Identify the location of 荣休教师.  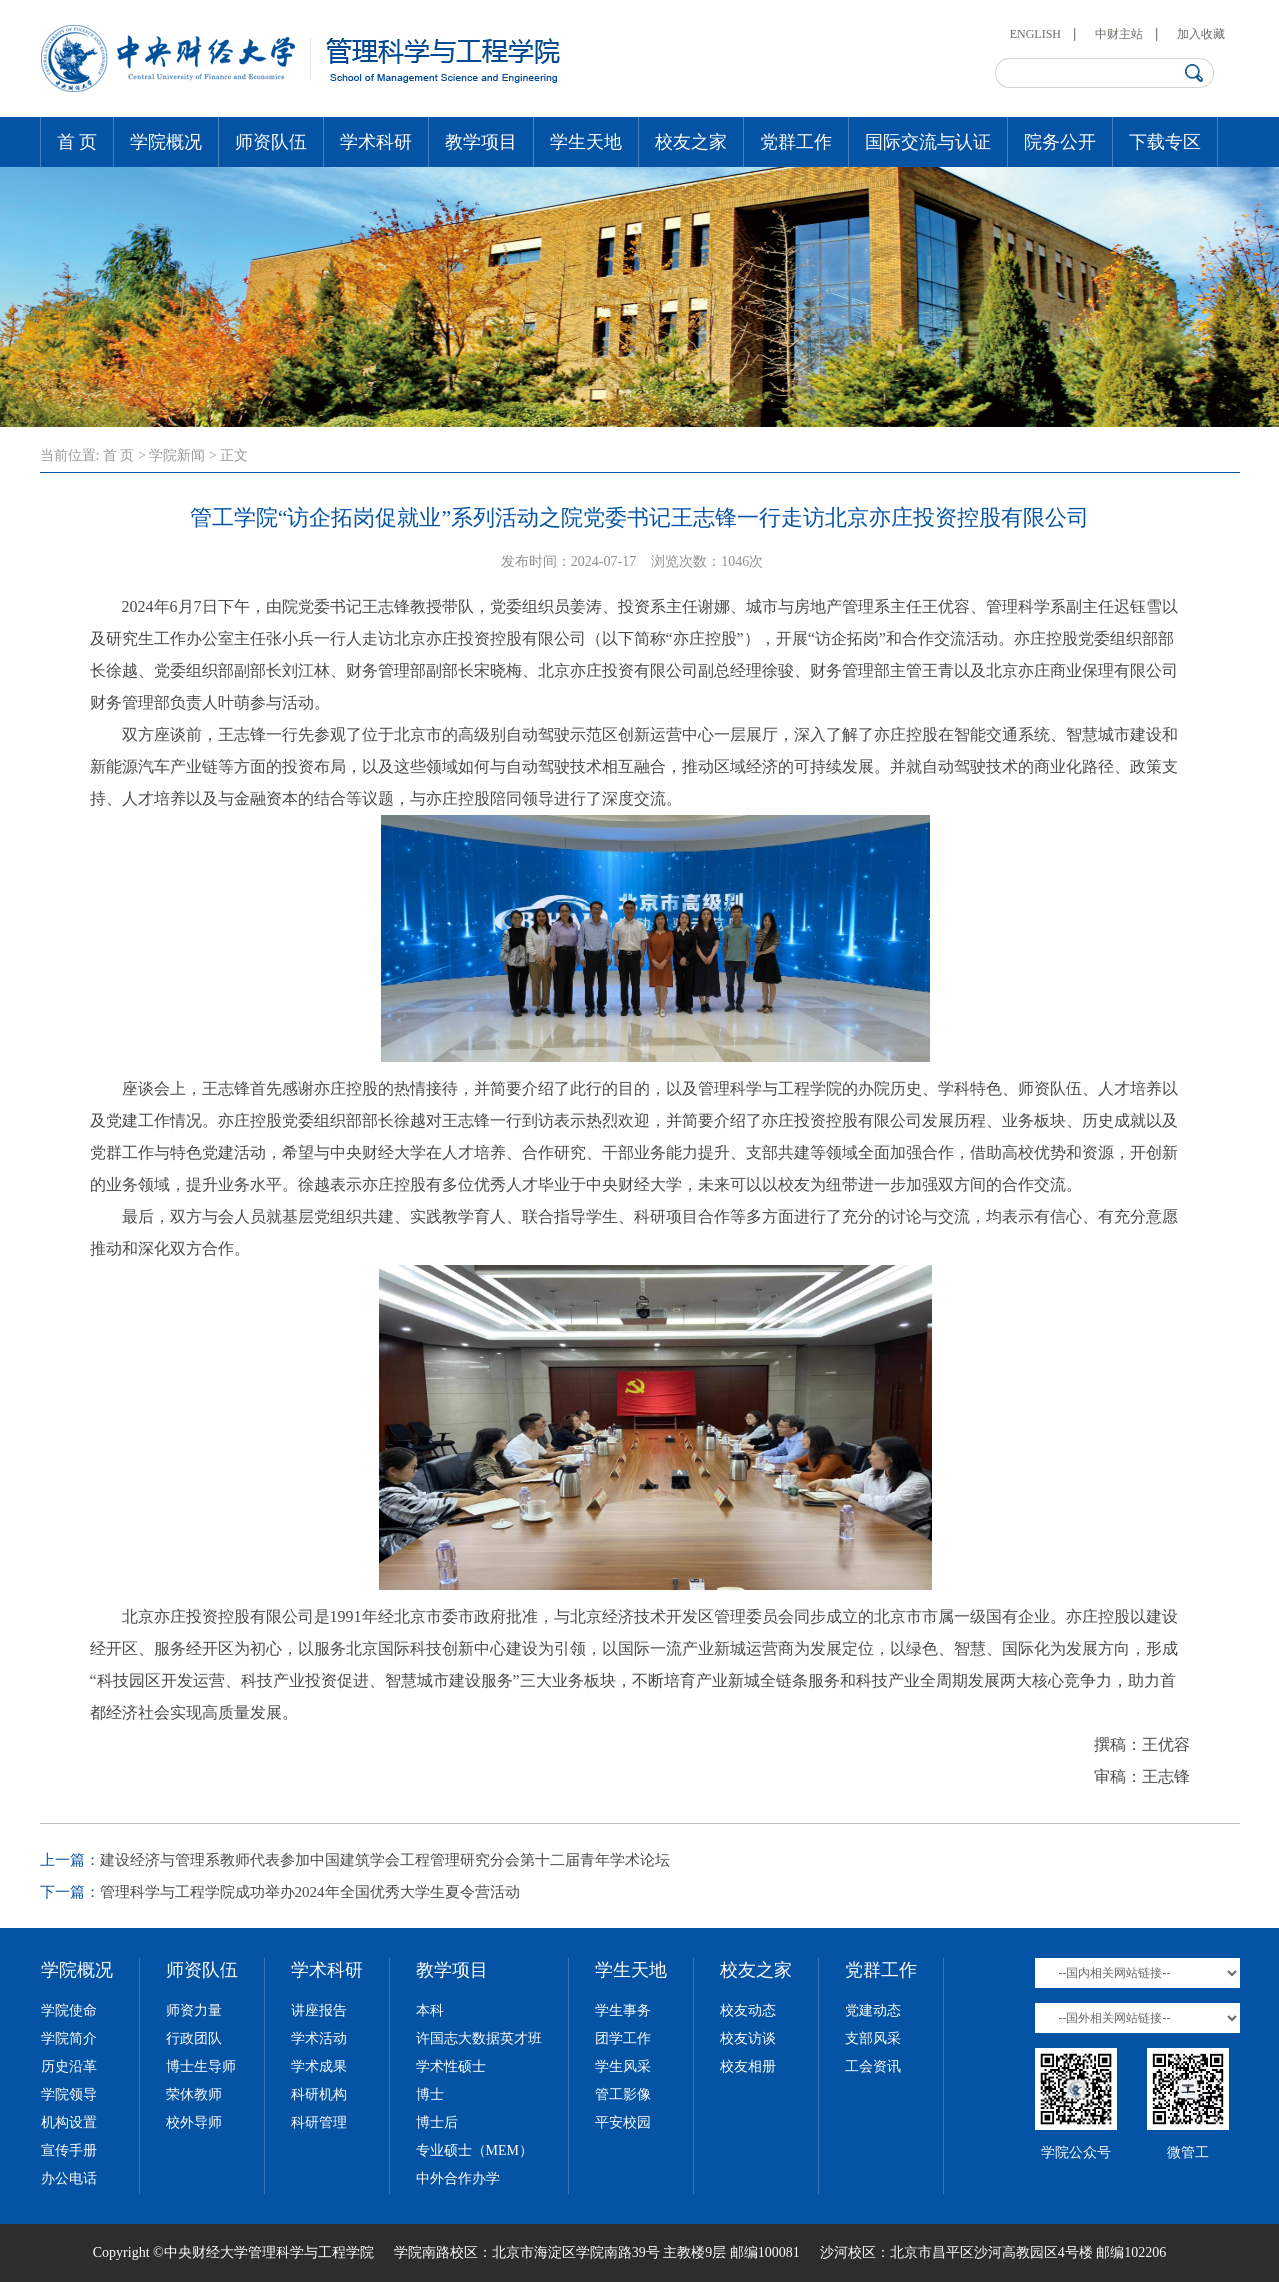
(194, 2094).